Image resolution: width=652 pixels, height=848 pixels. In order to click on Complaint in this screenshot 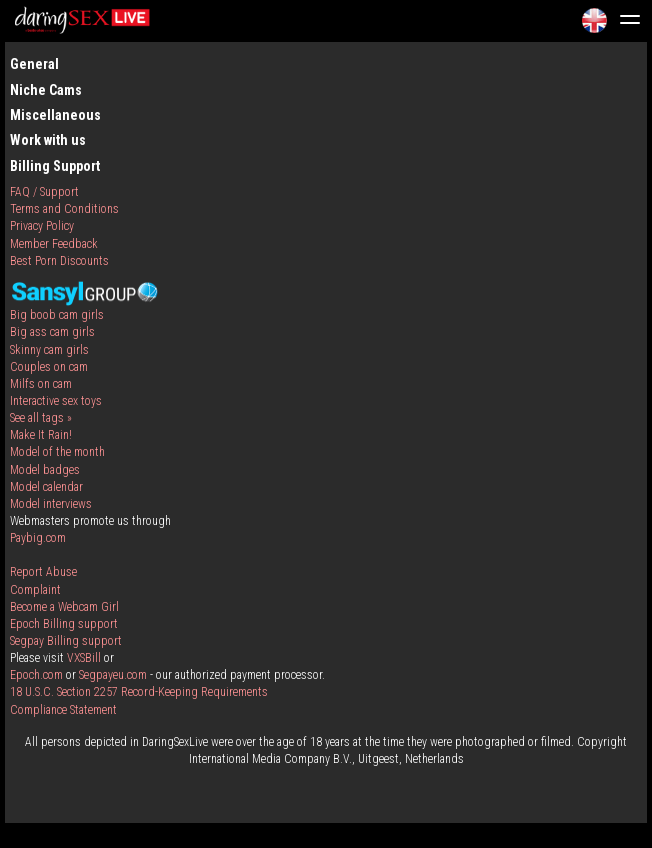, I will do `click(35, 590)`.